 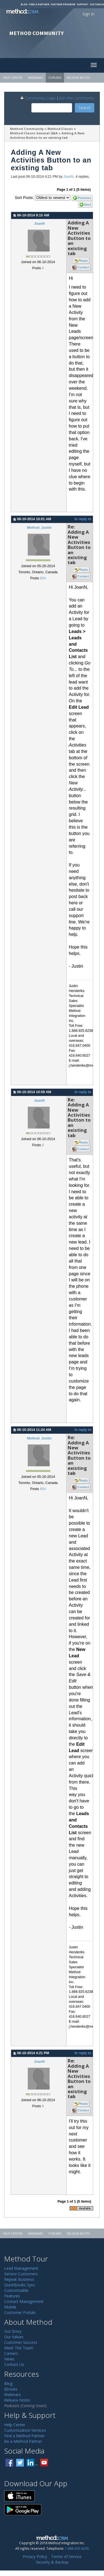 I want to click on Blog, so click(x=24, y=4).